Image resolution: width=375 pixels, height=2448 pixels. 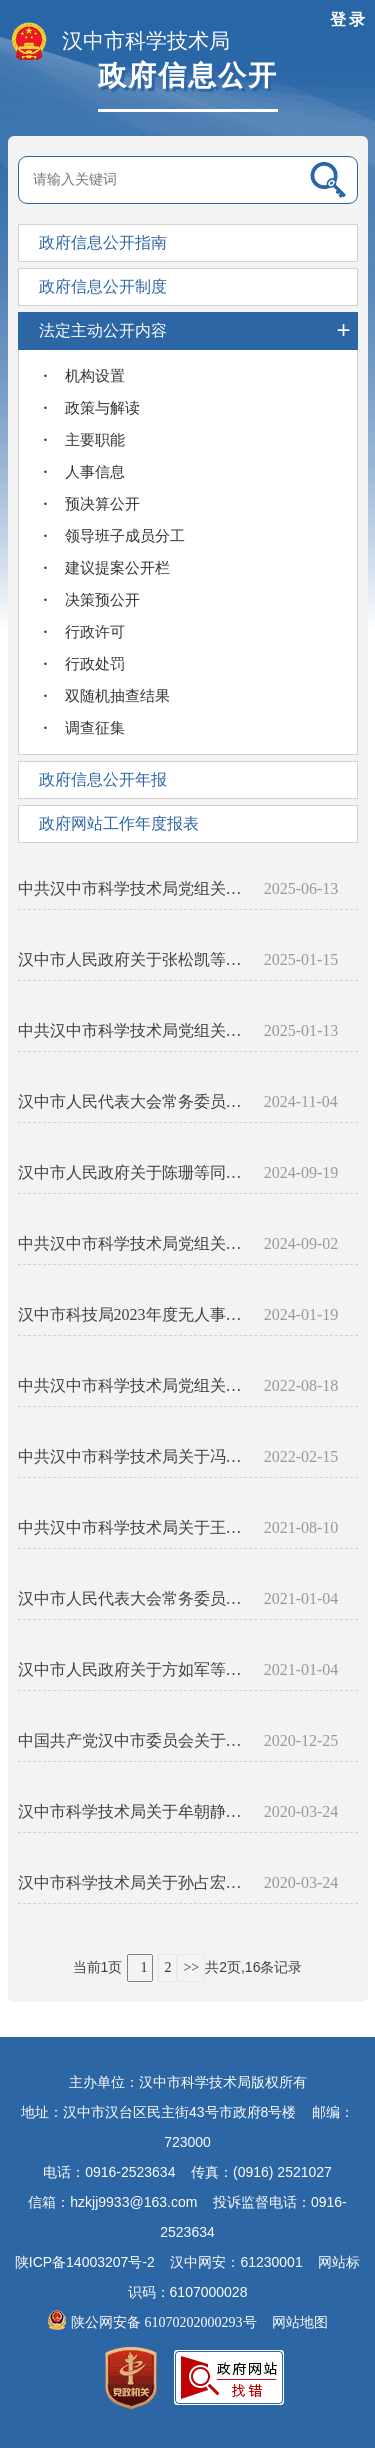 I want to click on 中共汉中市科学技术局党组关于左小明等同志任免职的通知, so click(x=133, y=1243).